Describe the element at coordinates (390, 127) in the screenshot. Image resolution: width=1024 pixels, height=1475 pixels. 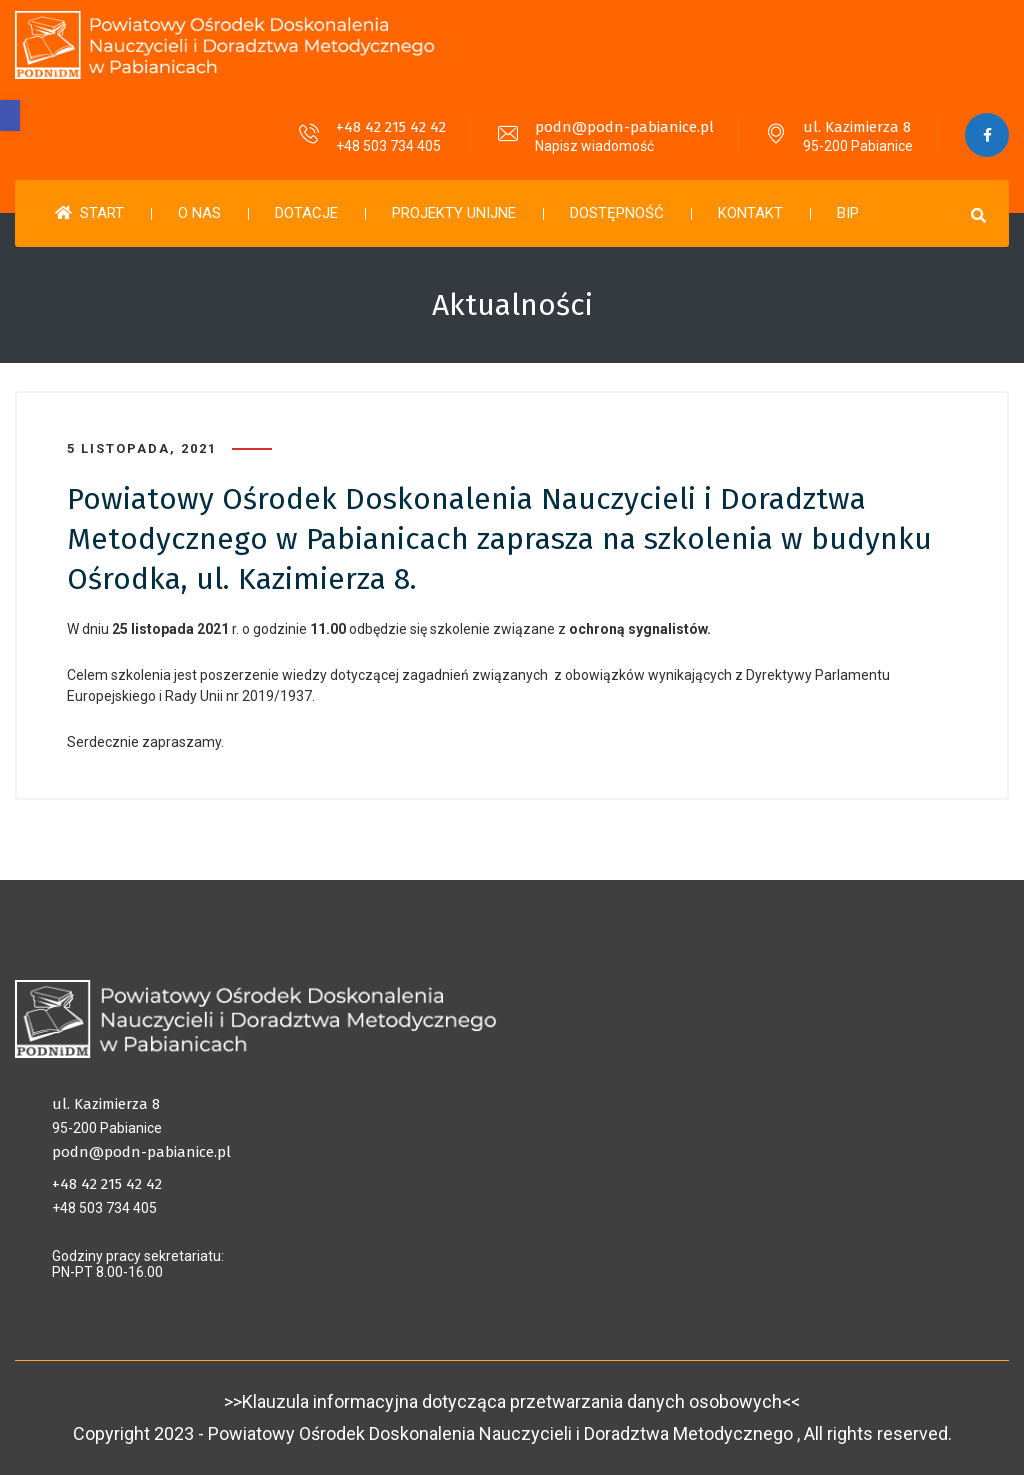
I see `+48 42 215 42 42` at that location.